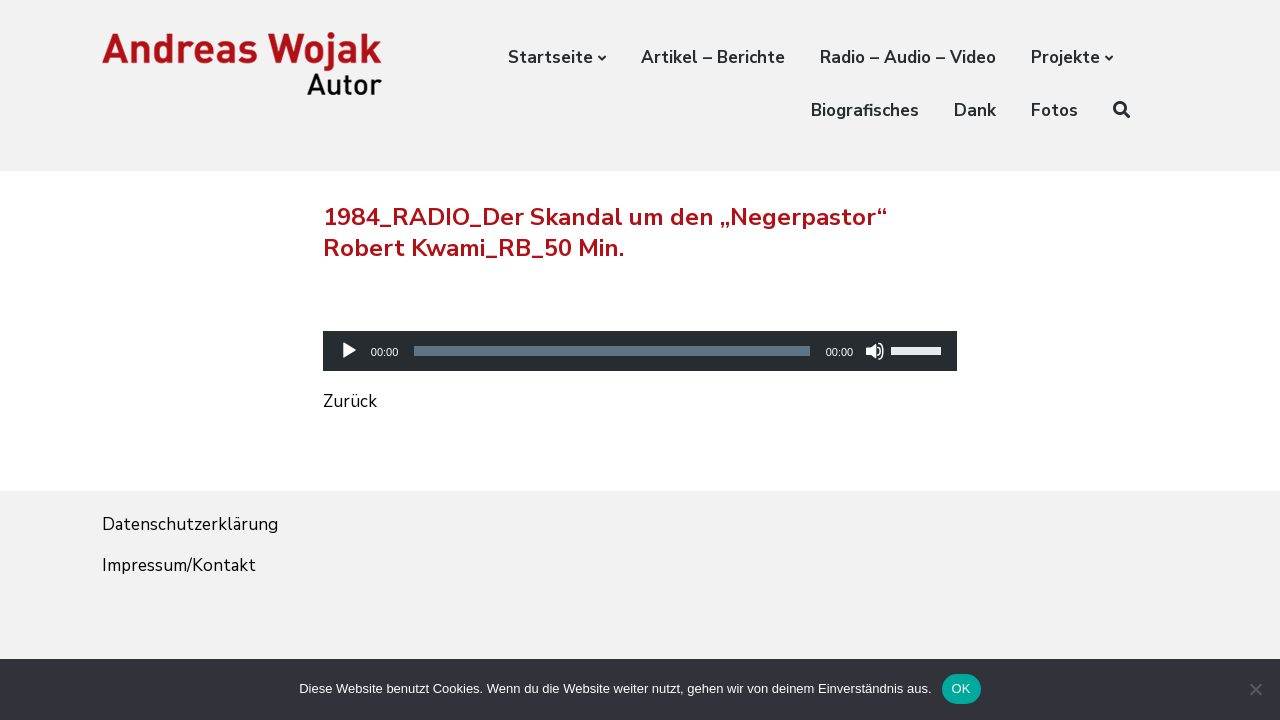 This screenshot has height=720, width=1280. Describe the element at coordinates (975, 110) in the screenshot. I see `Dank` at that location.